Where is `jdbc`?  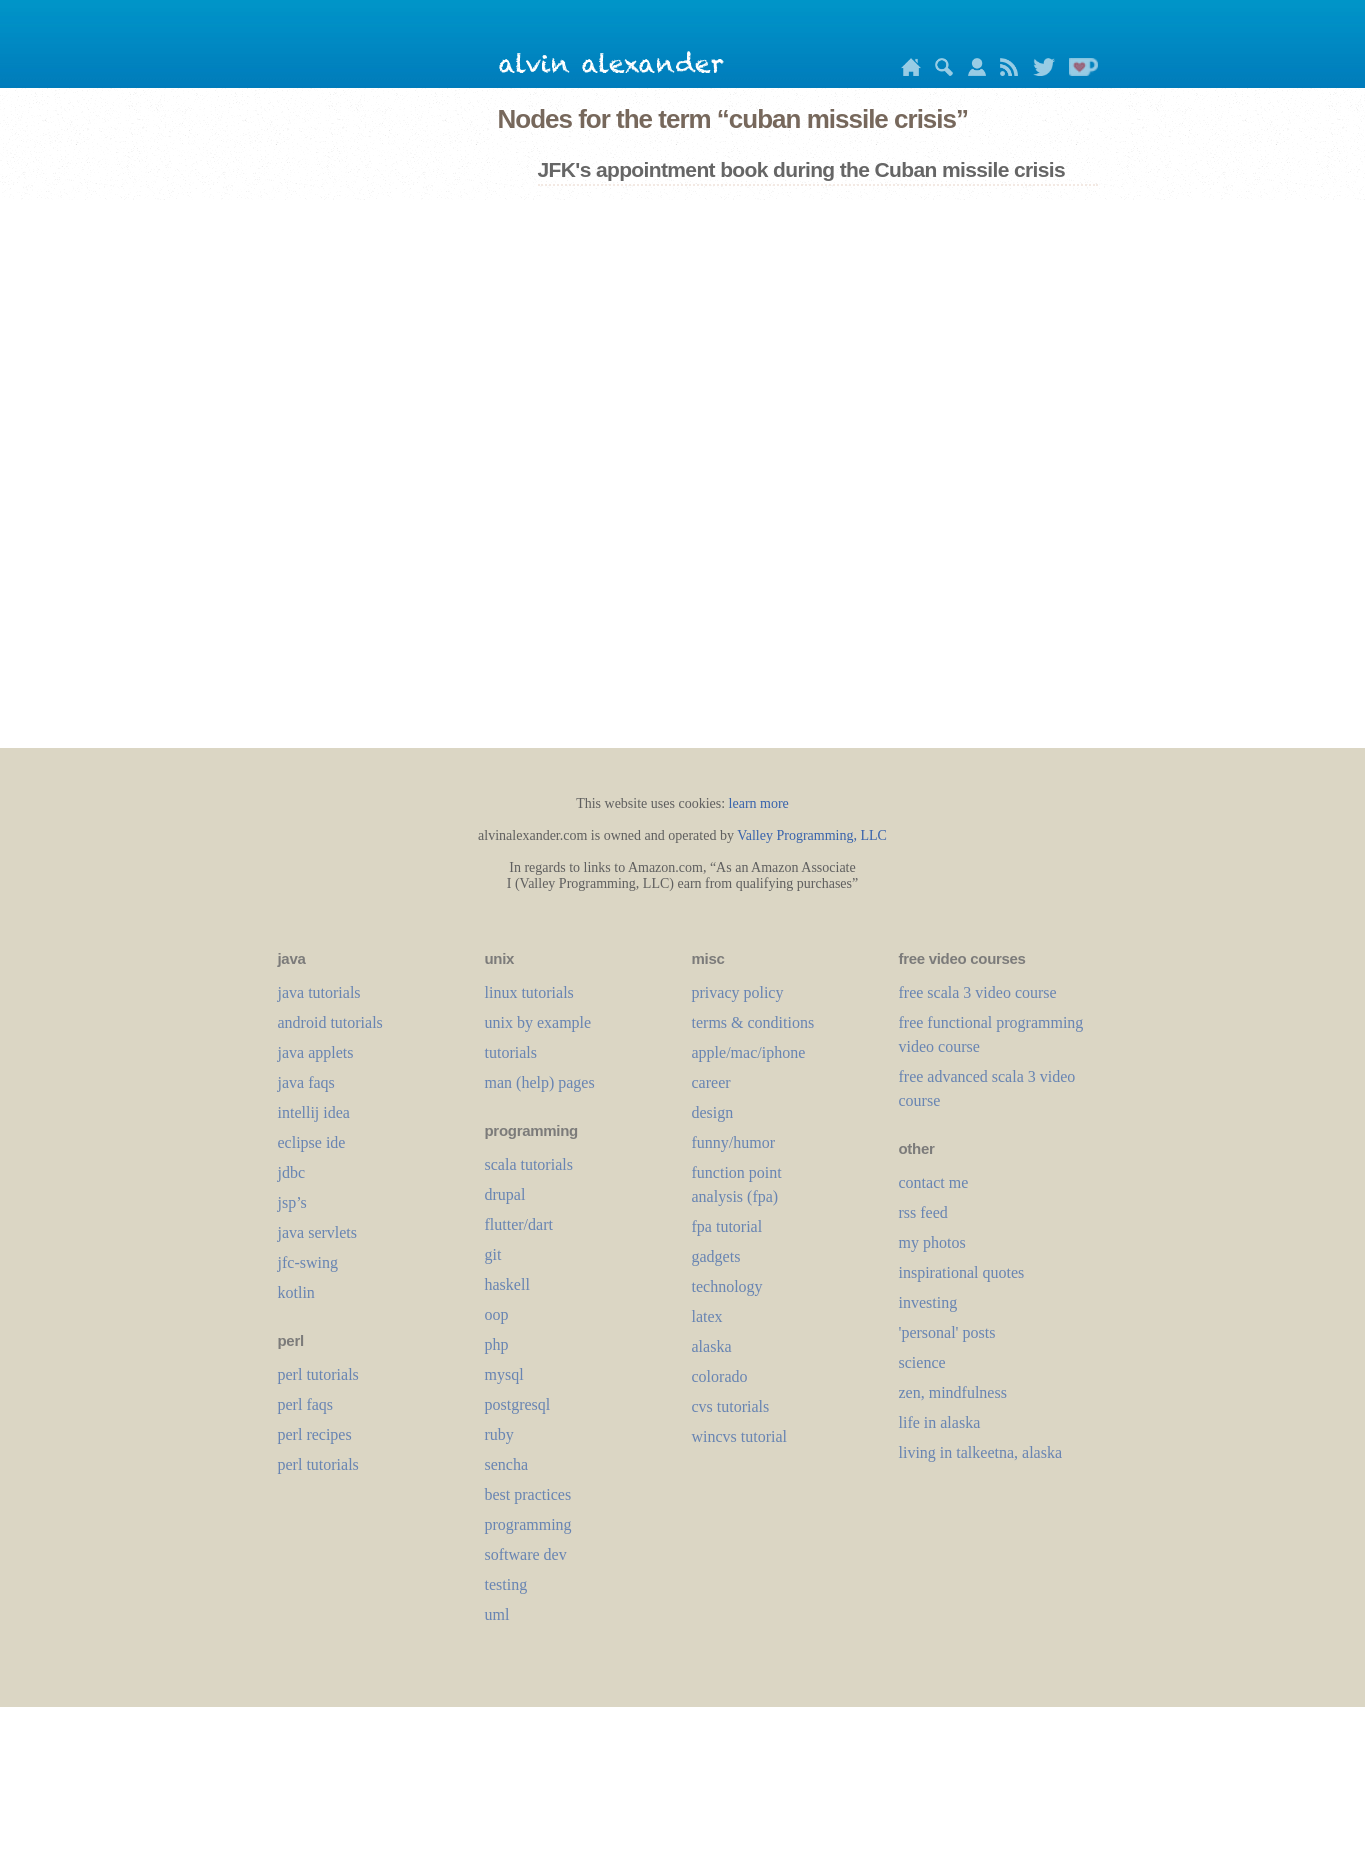 jdbc is located at coordinates (292, 1172).